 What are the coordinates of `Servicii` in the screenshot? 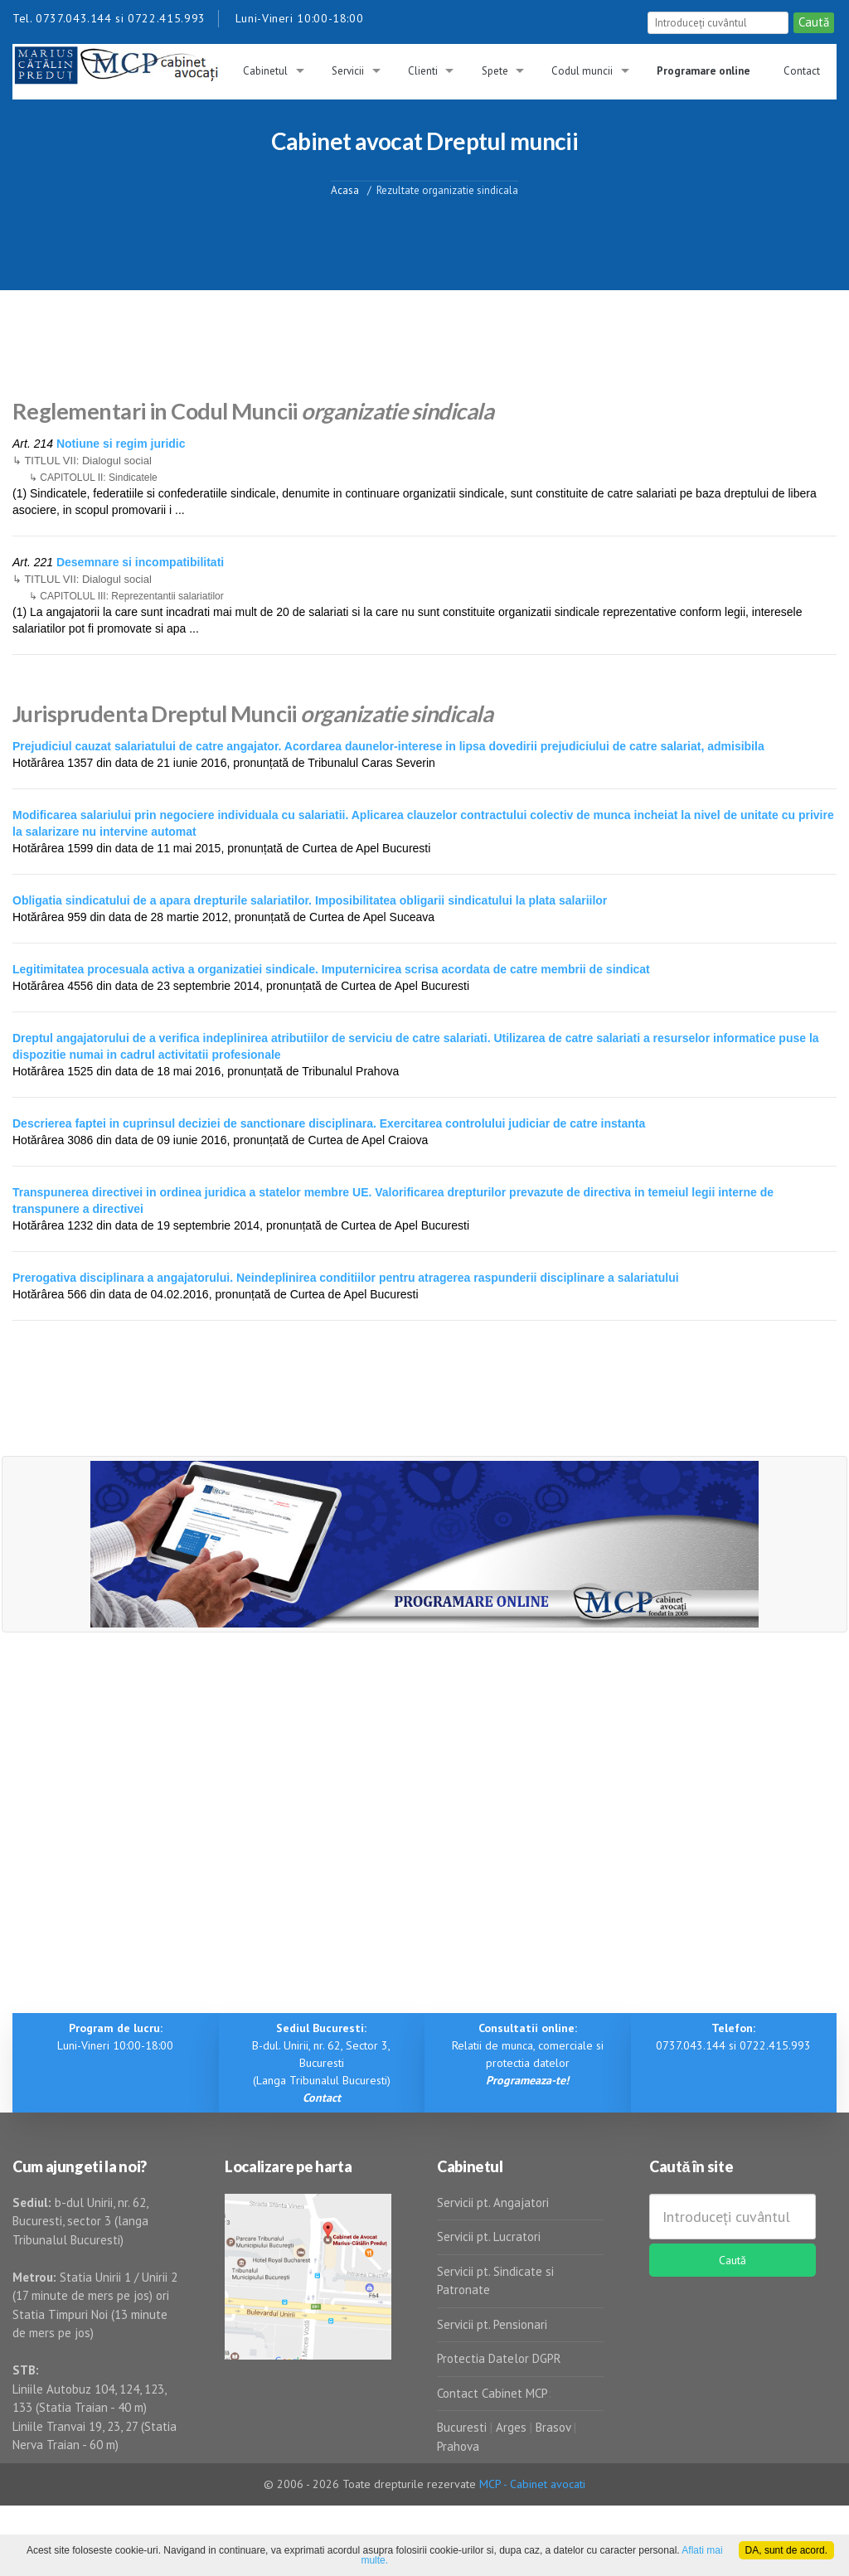 It's located at (348, 71).